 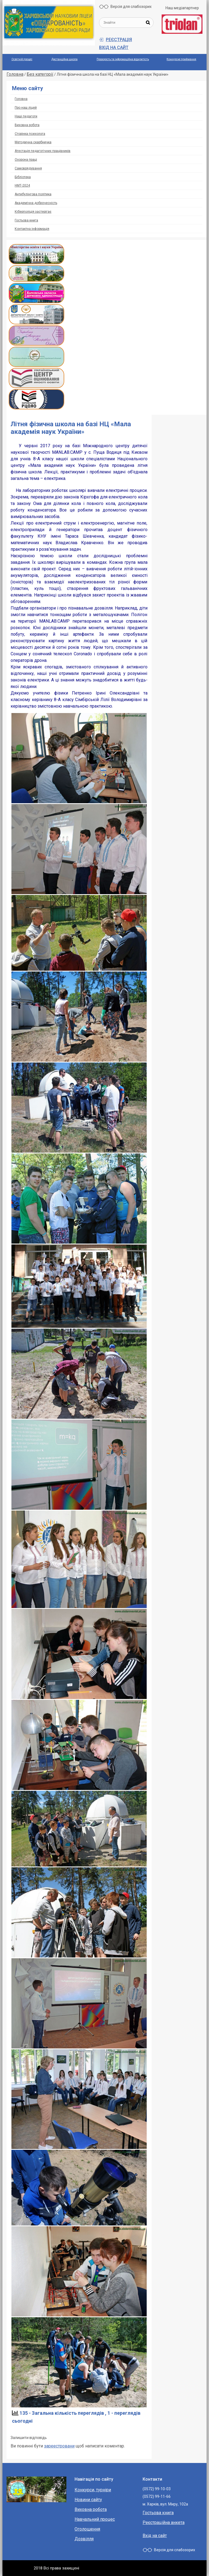 What do you see at coordinates (123, 59) in the screenshot?
I see `Прозорiсть та iнформацiйна вiдкритiсть` at bounding box center [123, 59].